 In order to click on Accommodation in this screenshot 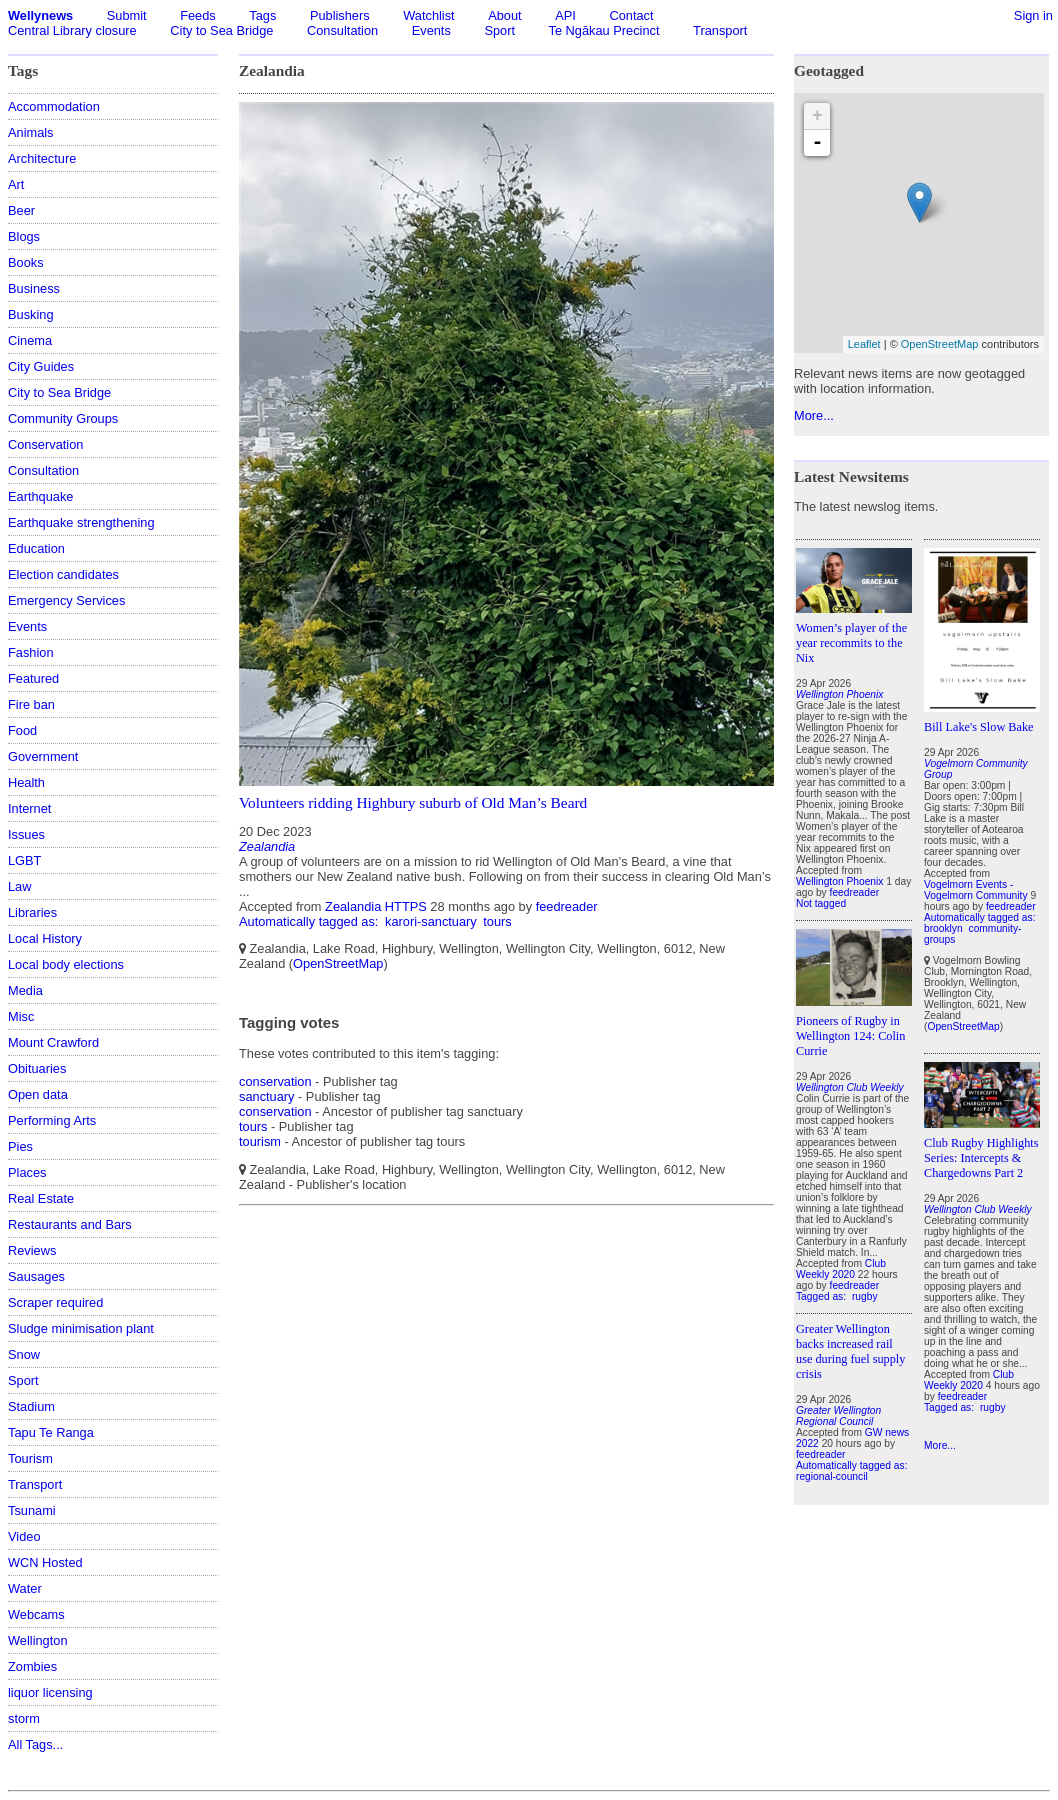, I will do `click(54, 106)`.